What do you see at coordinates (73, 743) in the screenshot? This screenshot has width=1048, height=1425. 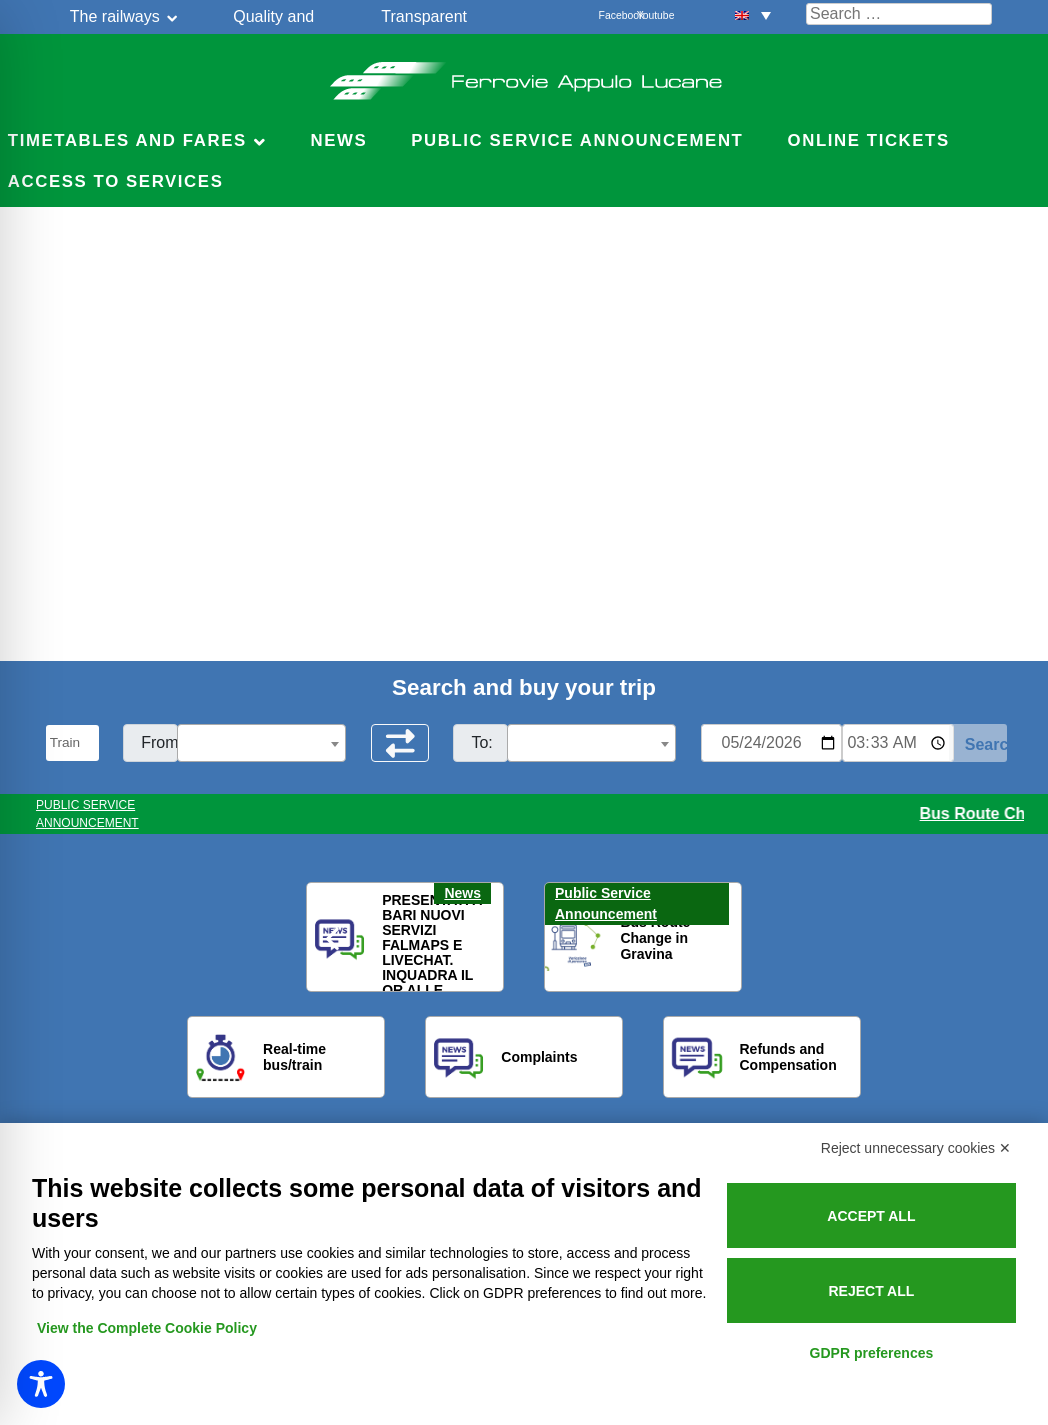 I see `[Seleziona il tipo di mezzo]` at bounding box center [73, 743].